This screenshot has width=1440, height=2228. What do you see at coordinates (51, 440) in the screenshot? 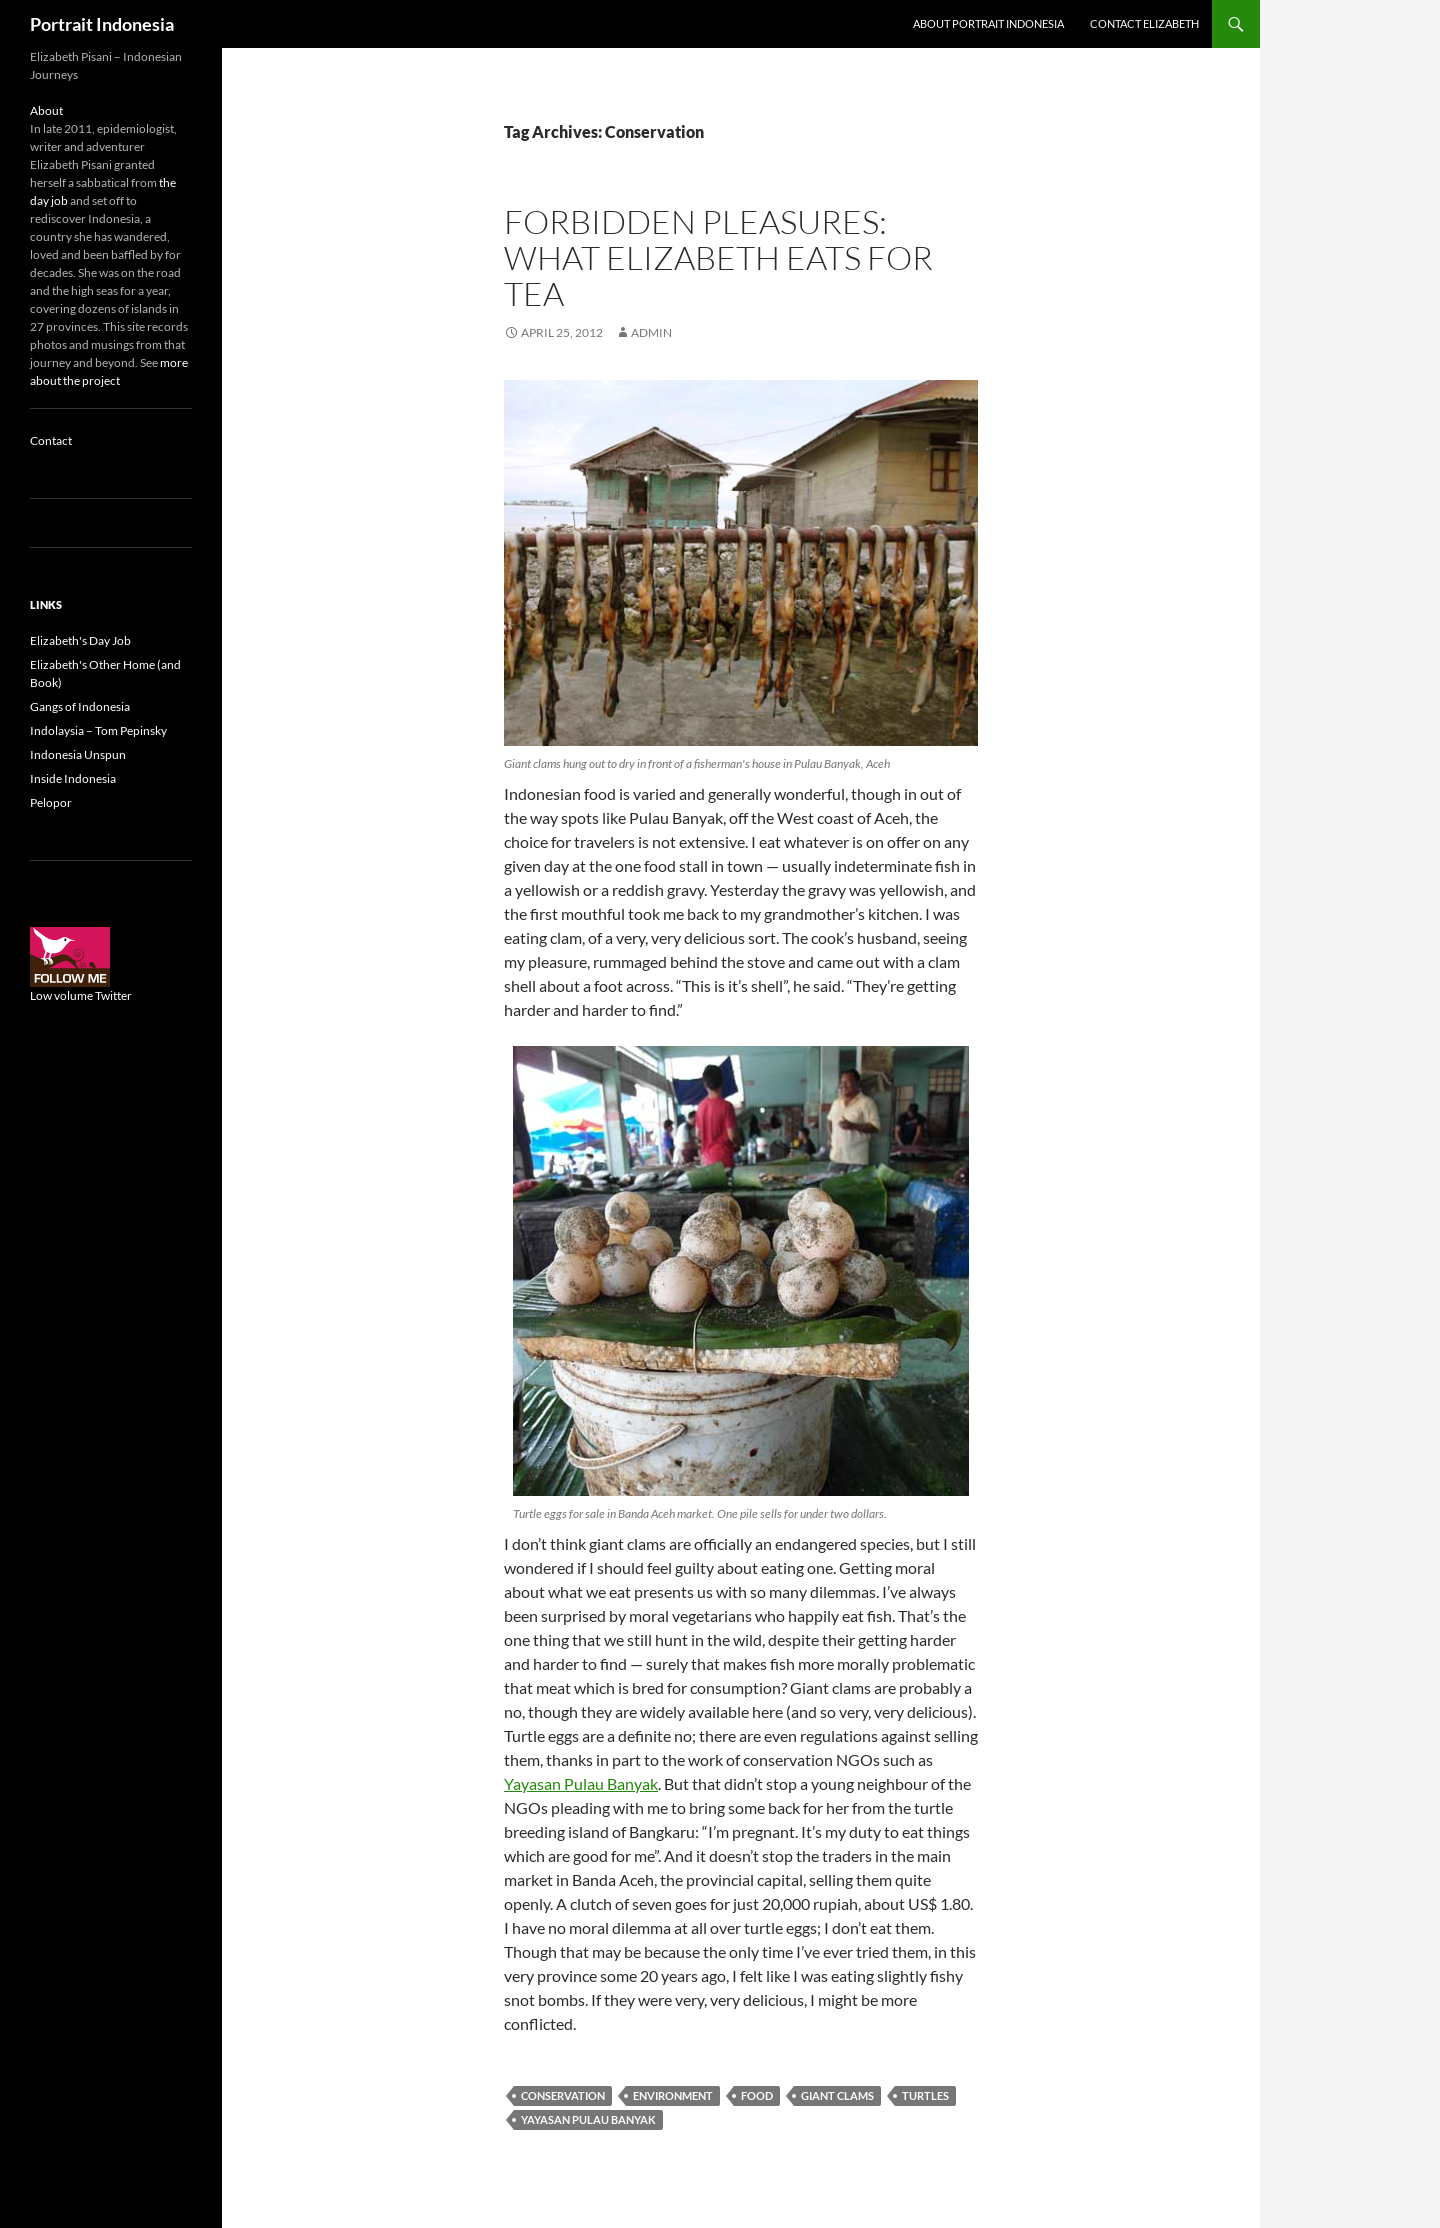
I see `Contact` at bounding box center [51, 440].